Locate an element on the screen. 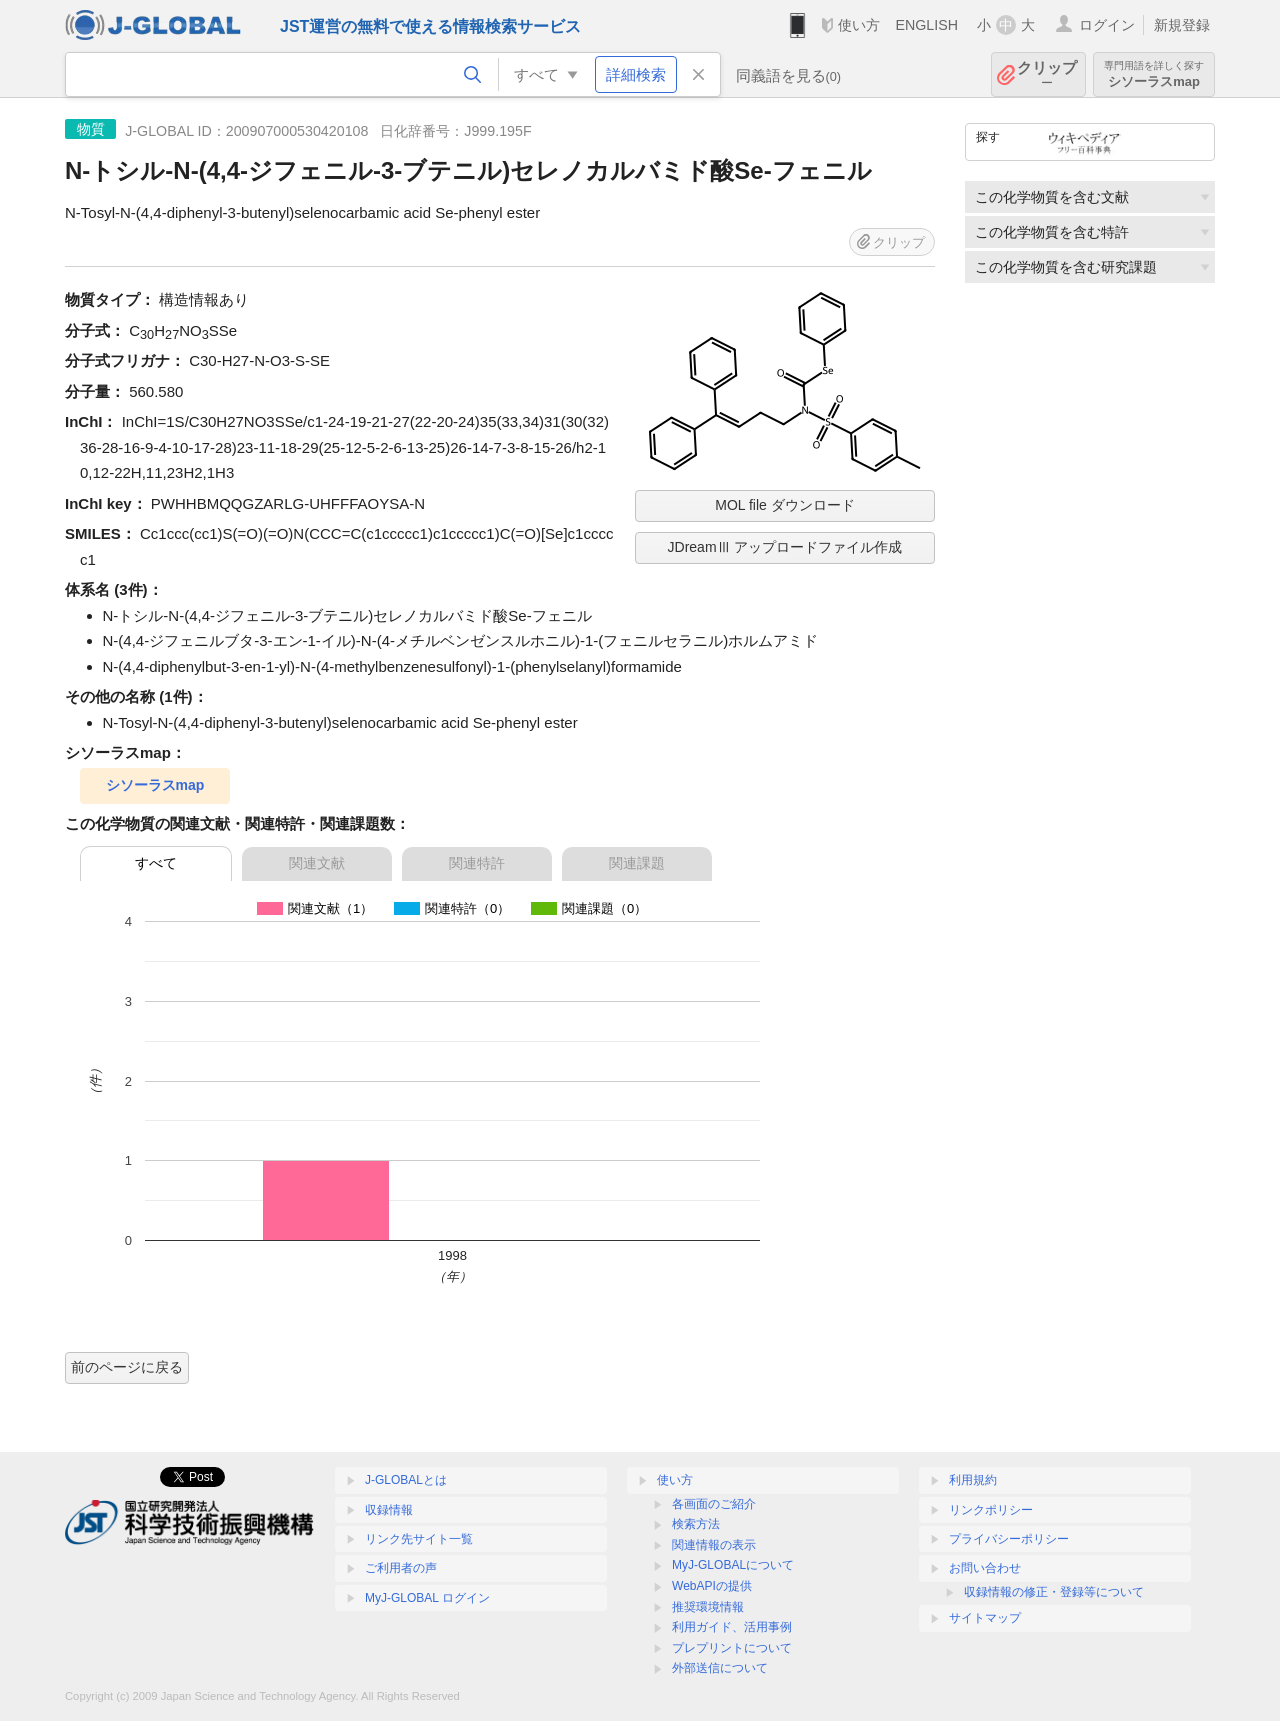  収録情報 is located at coordinates (389, 1510).